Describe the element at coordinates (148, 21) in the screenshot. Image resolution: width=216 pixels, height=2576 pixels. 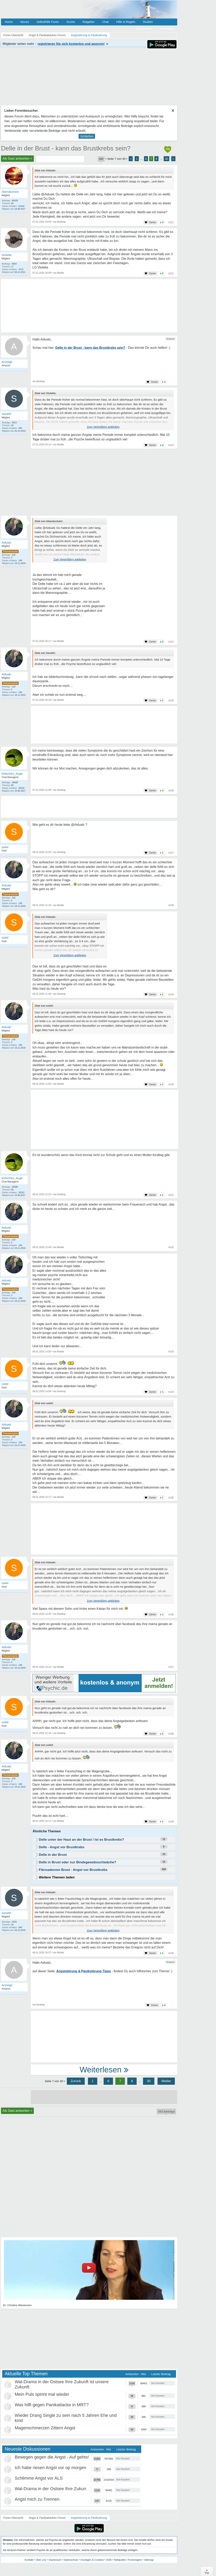
I see `Studien` at that location.